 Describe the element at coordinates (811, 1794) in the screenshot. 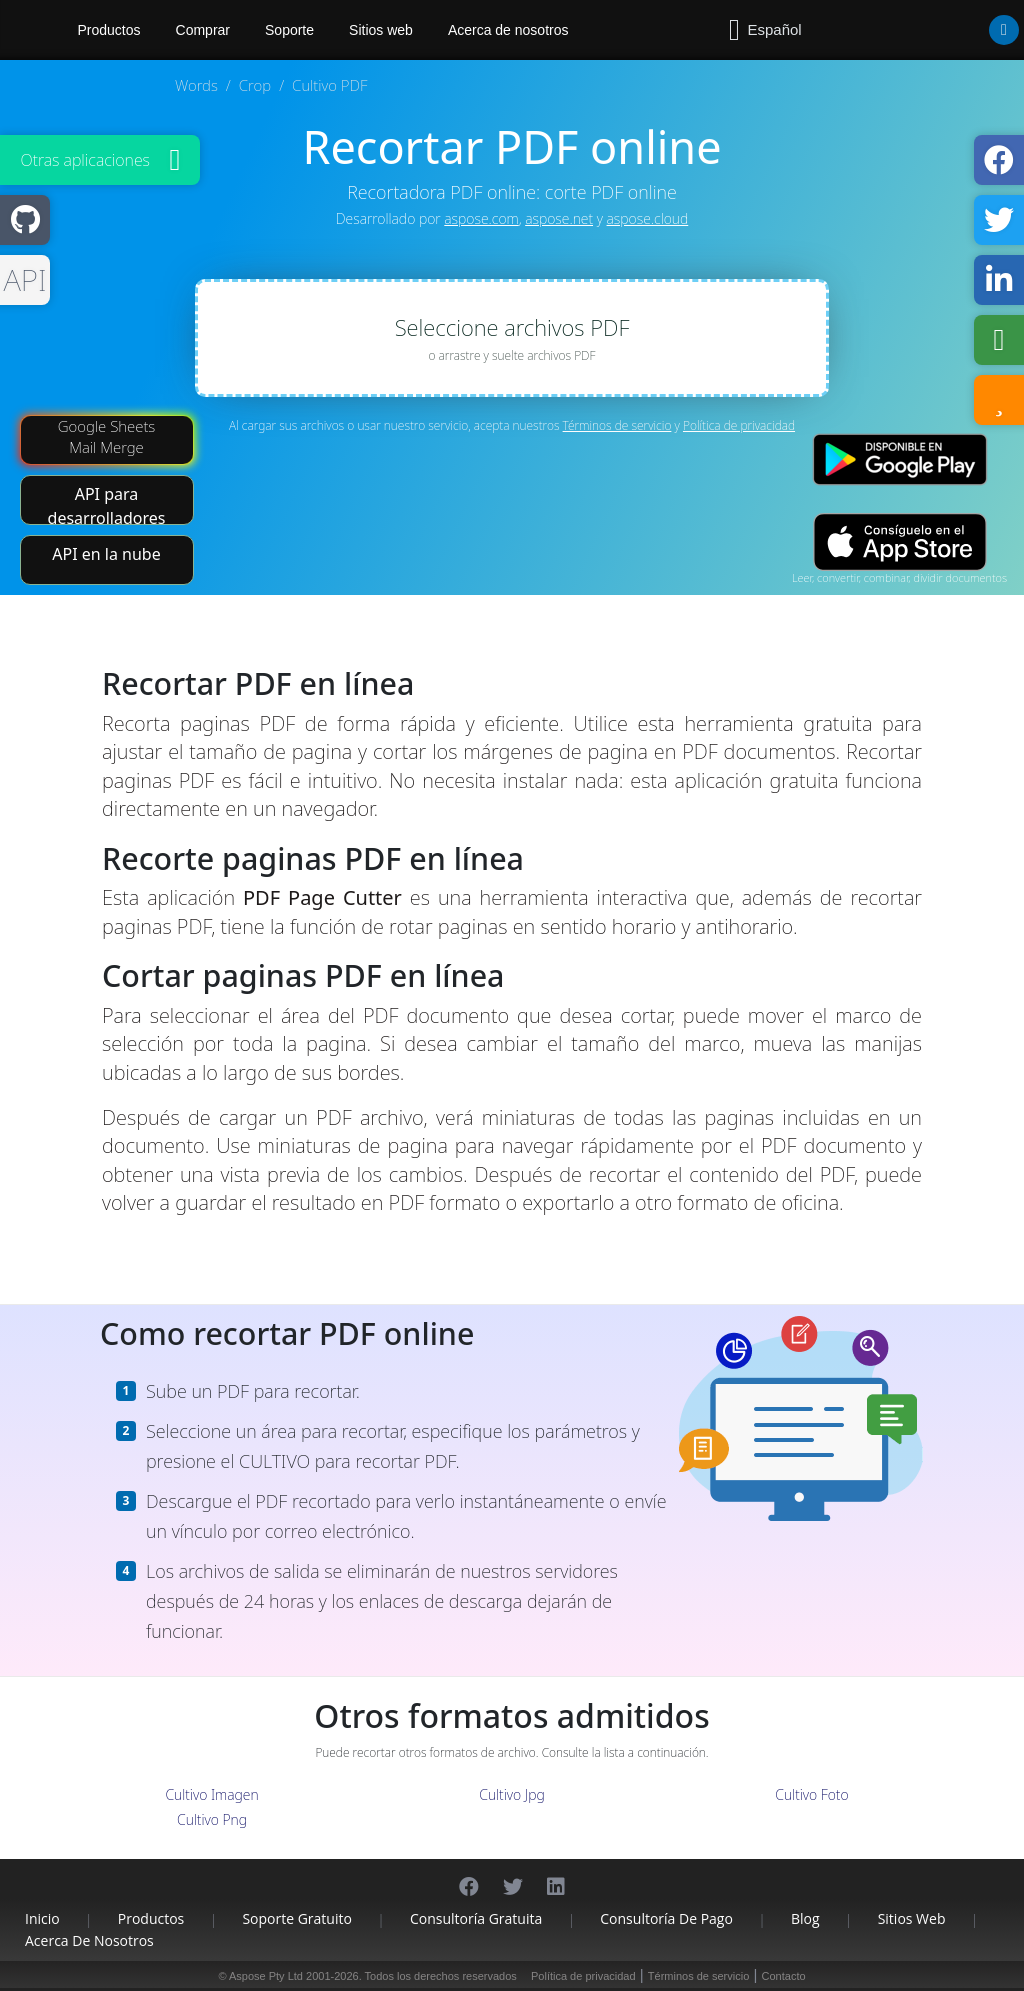

I see `Cultivo Foto` at that location.